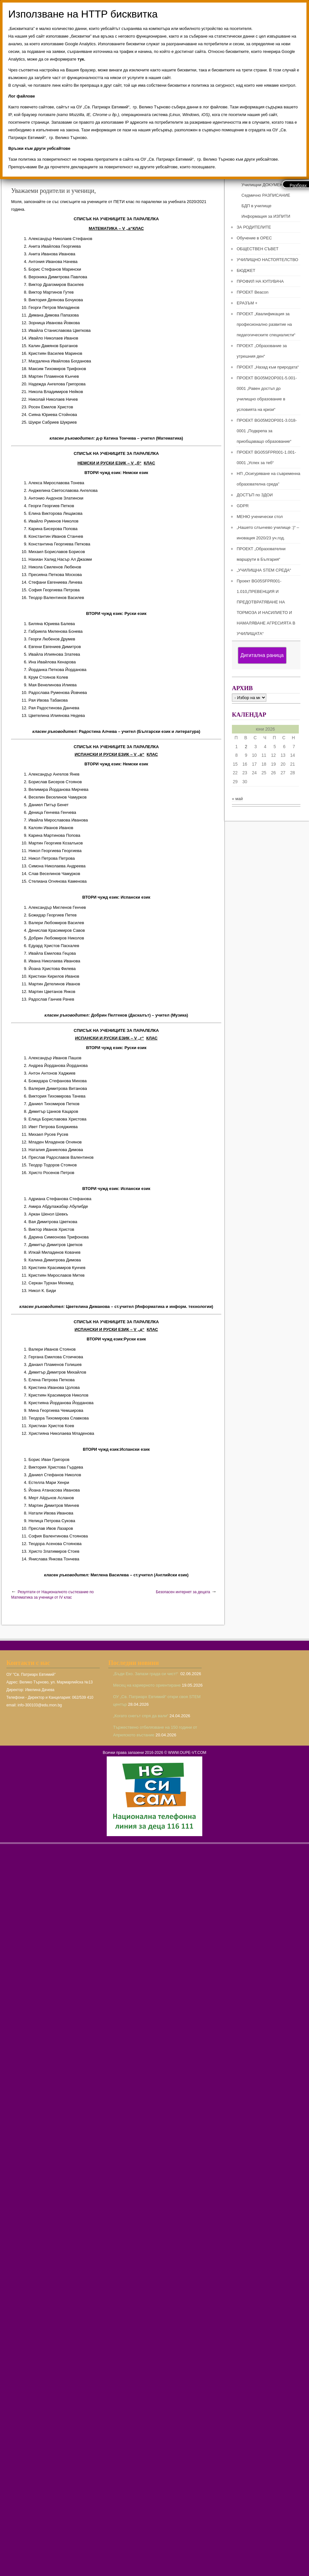  What do you see at coordinates (262, 655) in the screenshot?
I see `Дигитална раница` at bounding box center [262, 655].